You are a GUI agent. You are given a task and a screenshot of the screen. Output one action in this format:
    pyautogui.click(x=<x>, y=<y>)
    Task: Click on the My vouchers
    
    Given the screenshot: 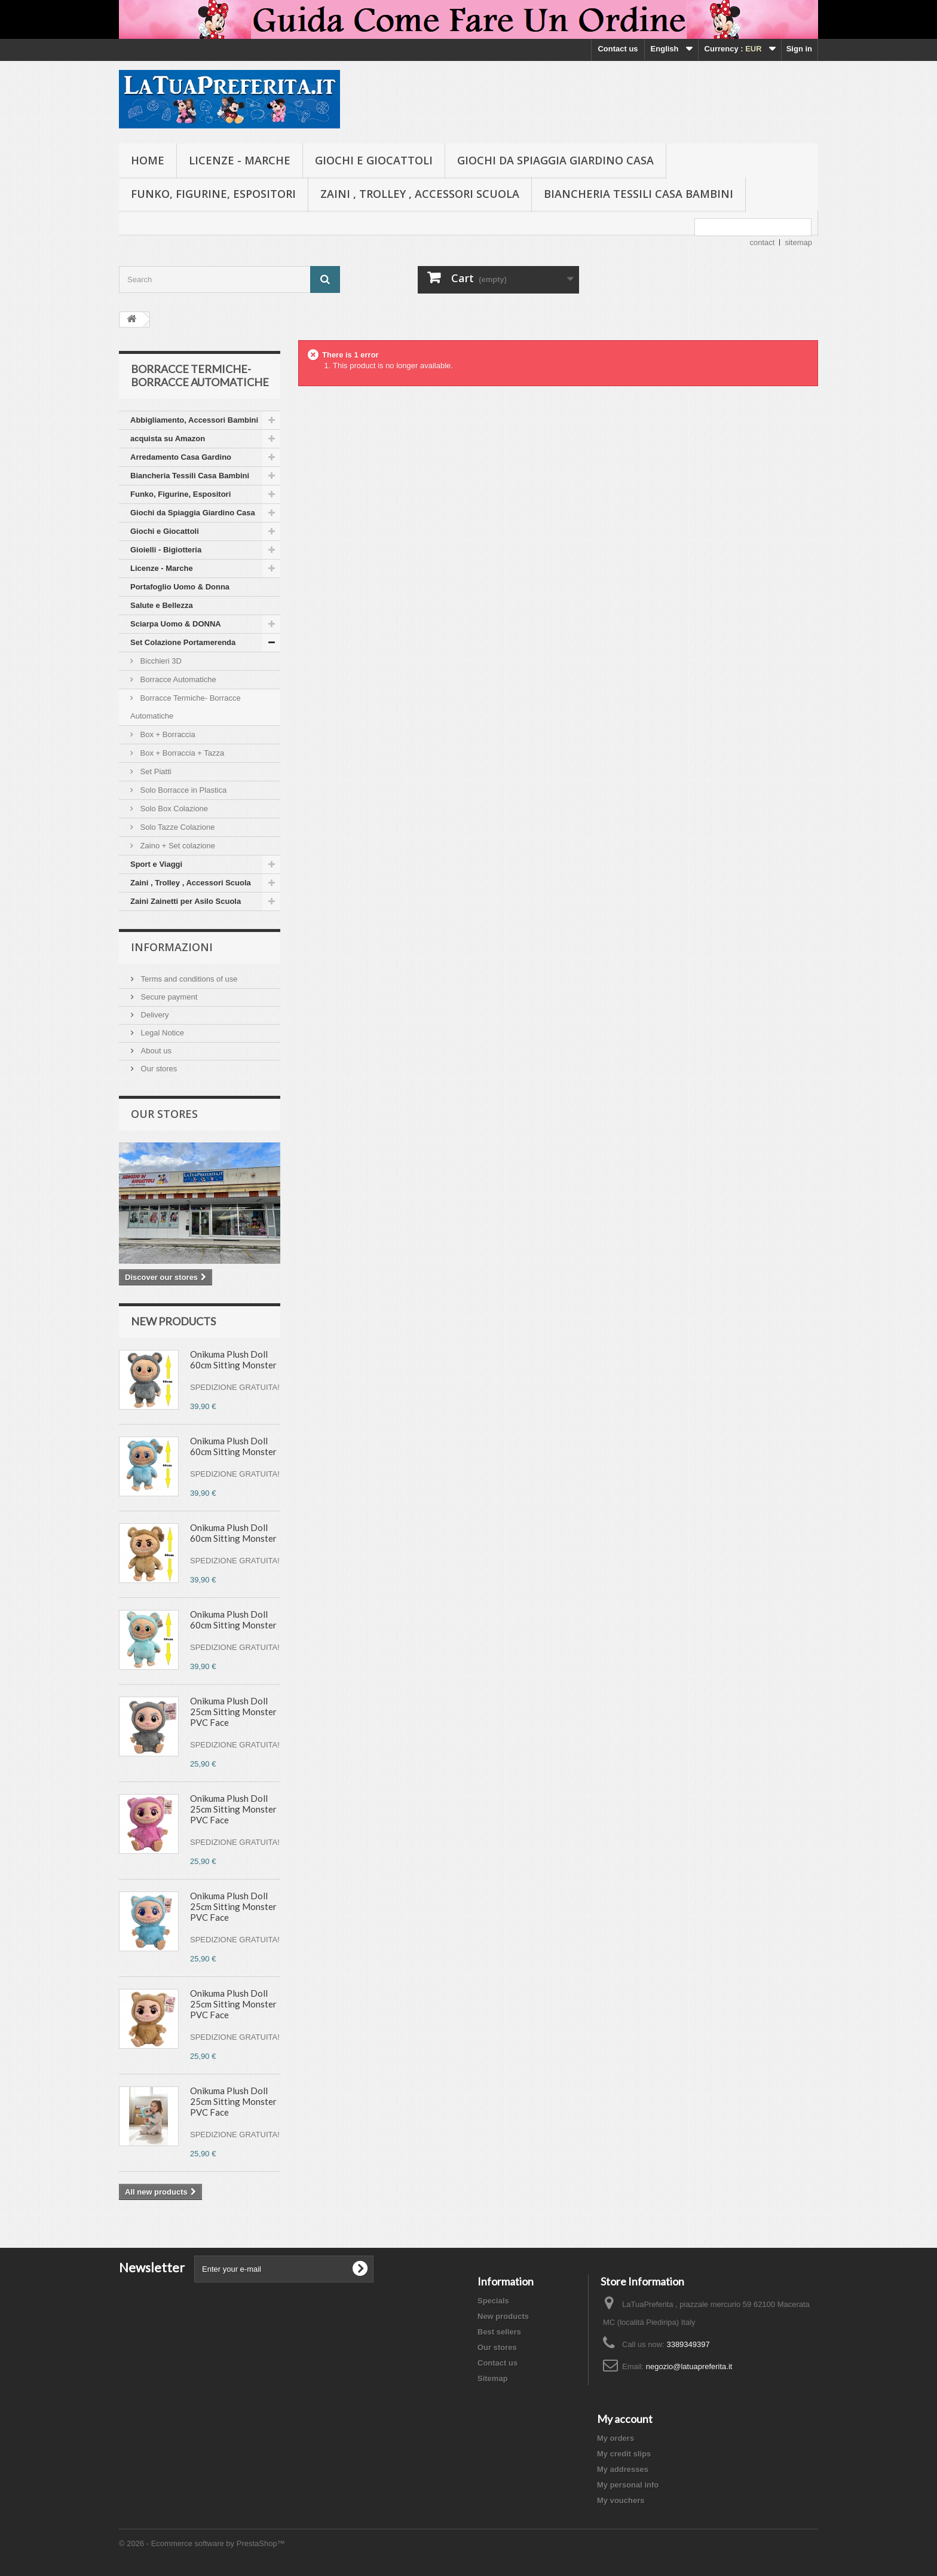 What is the action you would take?
    pyautogui.click(x=620, y=2500)
    